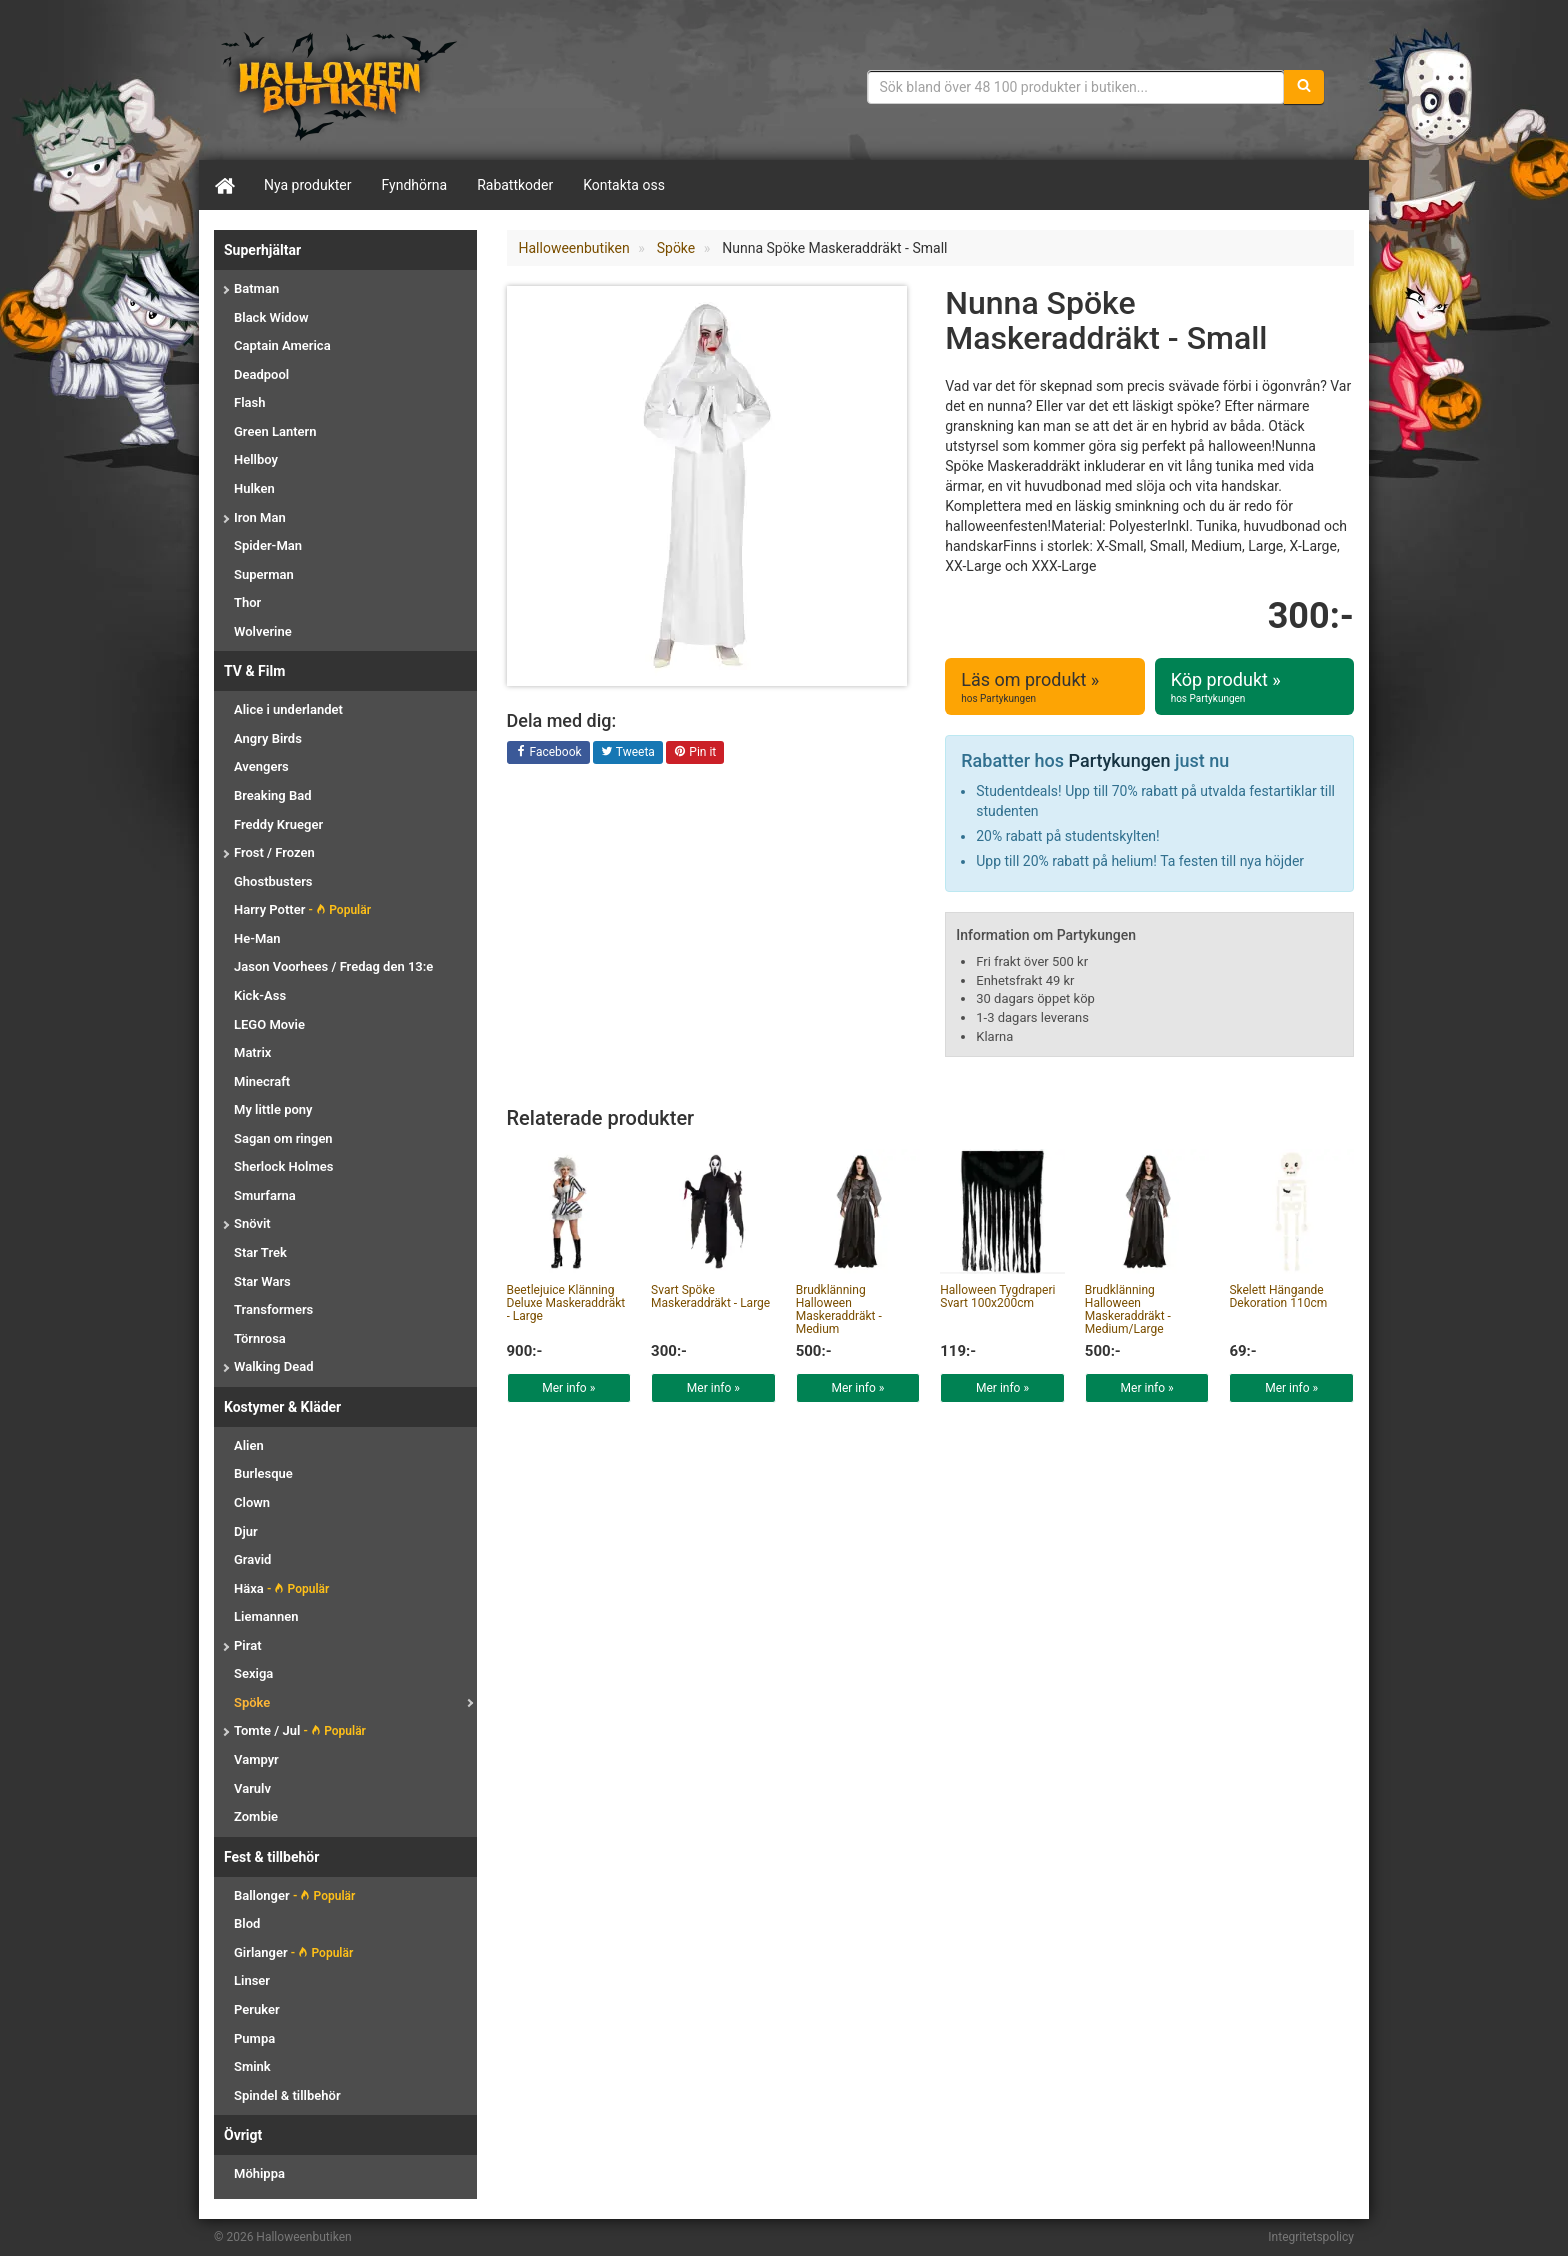 The image size is (1568, 2256). I want to click on Minecraft, so click(262, 1081).